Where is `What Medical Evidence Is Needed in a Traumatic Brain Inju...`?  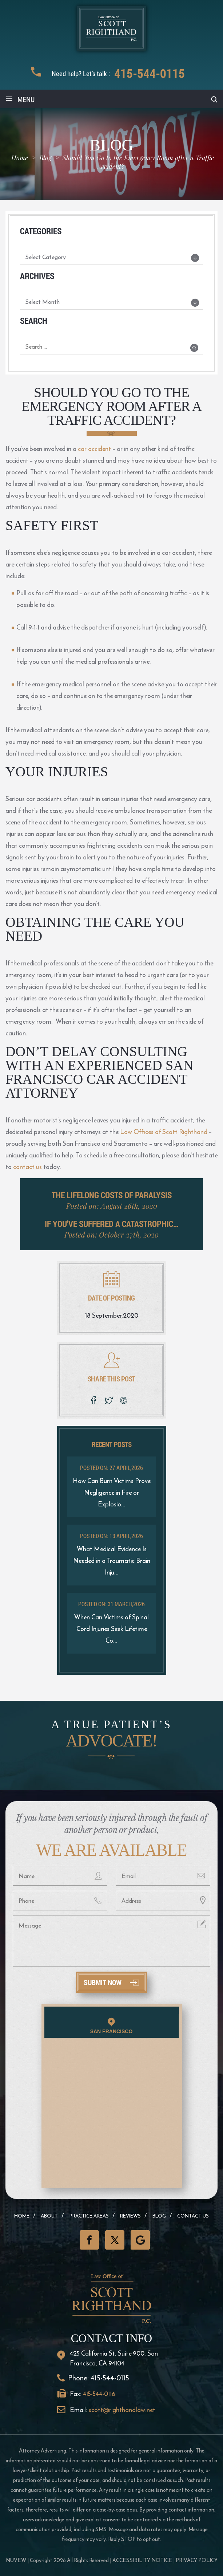
What Medical Evidence Is Needed in a Traumatic Brain Inju... is located at coordinates (111, 1560).